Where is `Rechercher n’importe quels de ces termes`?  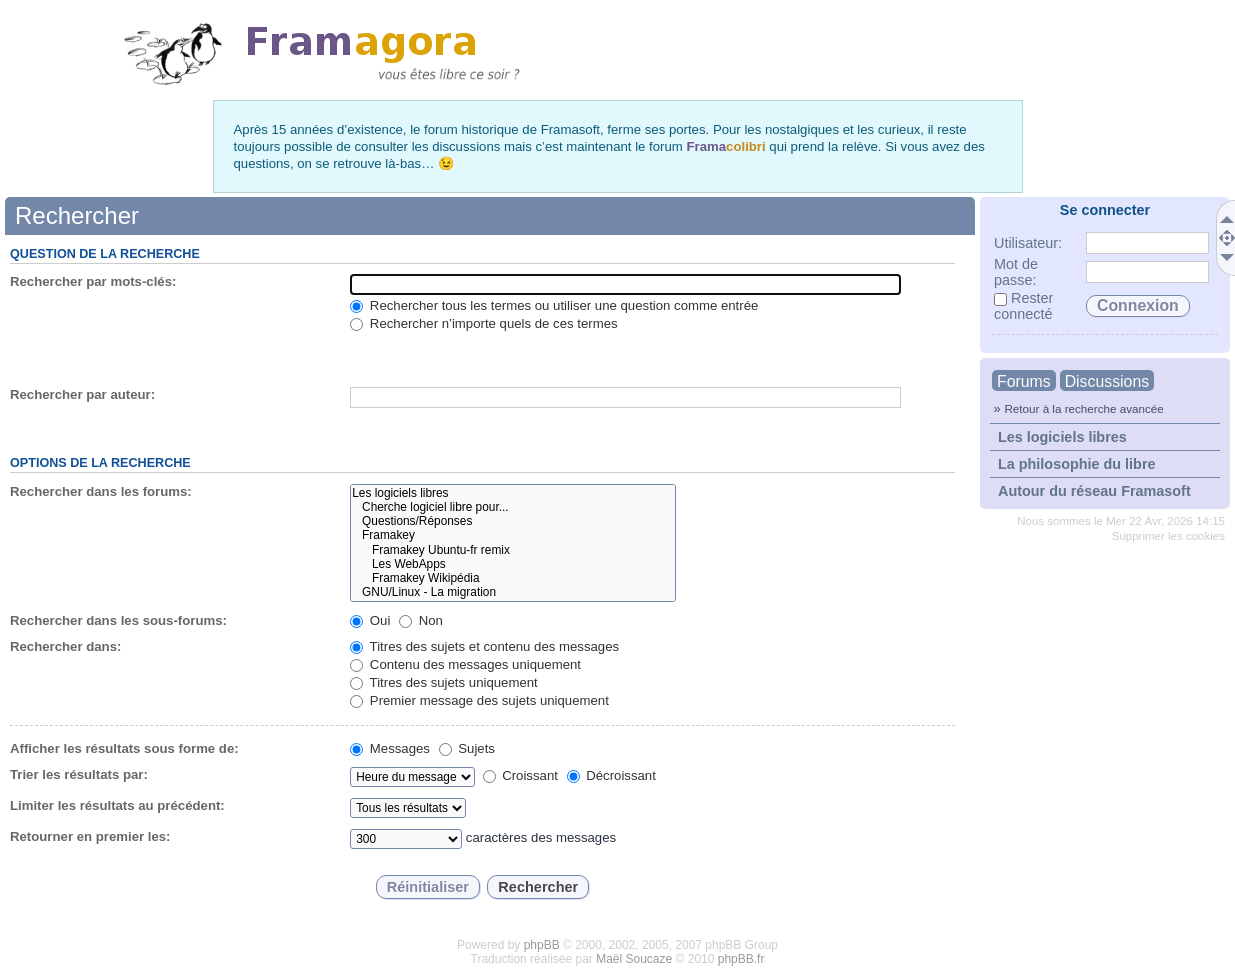
Rechercher n’importe quels de ces termes is located at coordinates (483, 323).